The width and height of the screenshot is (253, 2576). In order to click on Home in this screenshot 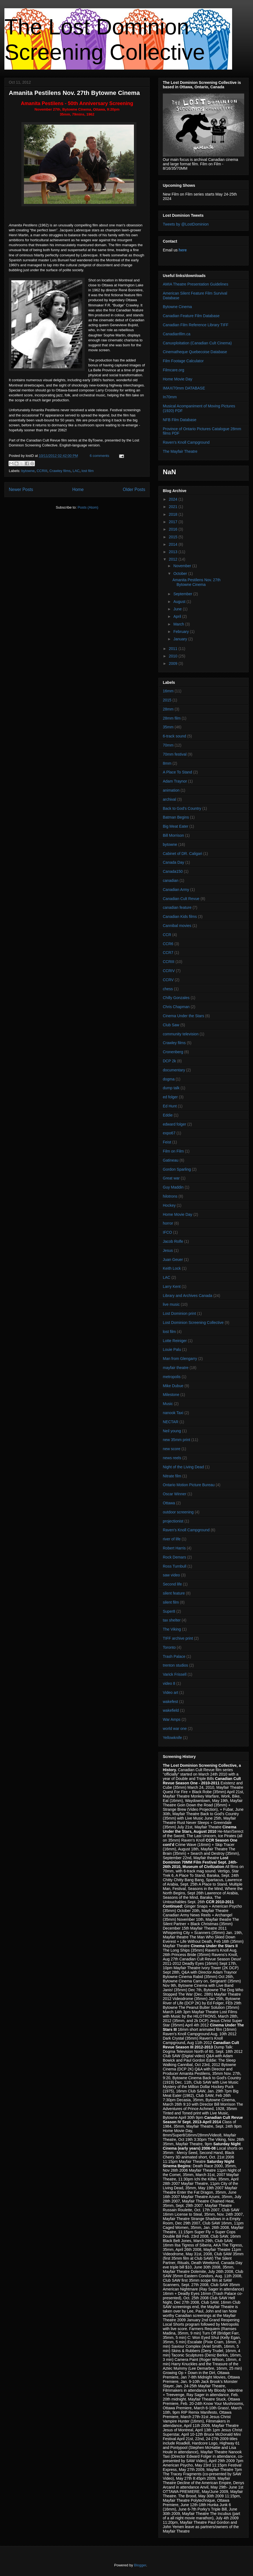, I will do `click(78, 489)`.